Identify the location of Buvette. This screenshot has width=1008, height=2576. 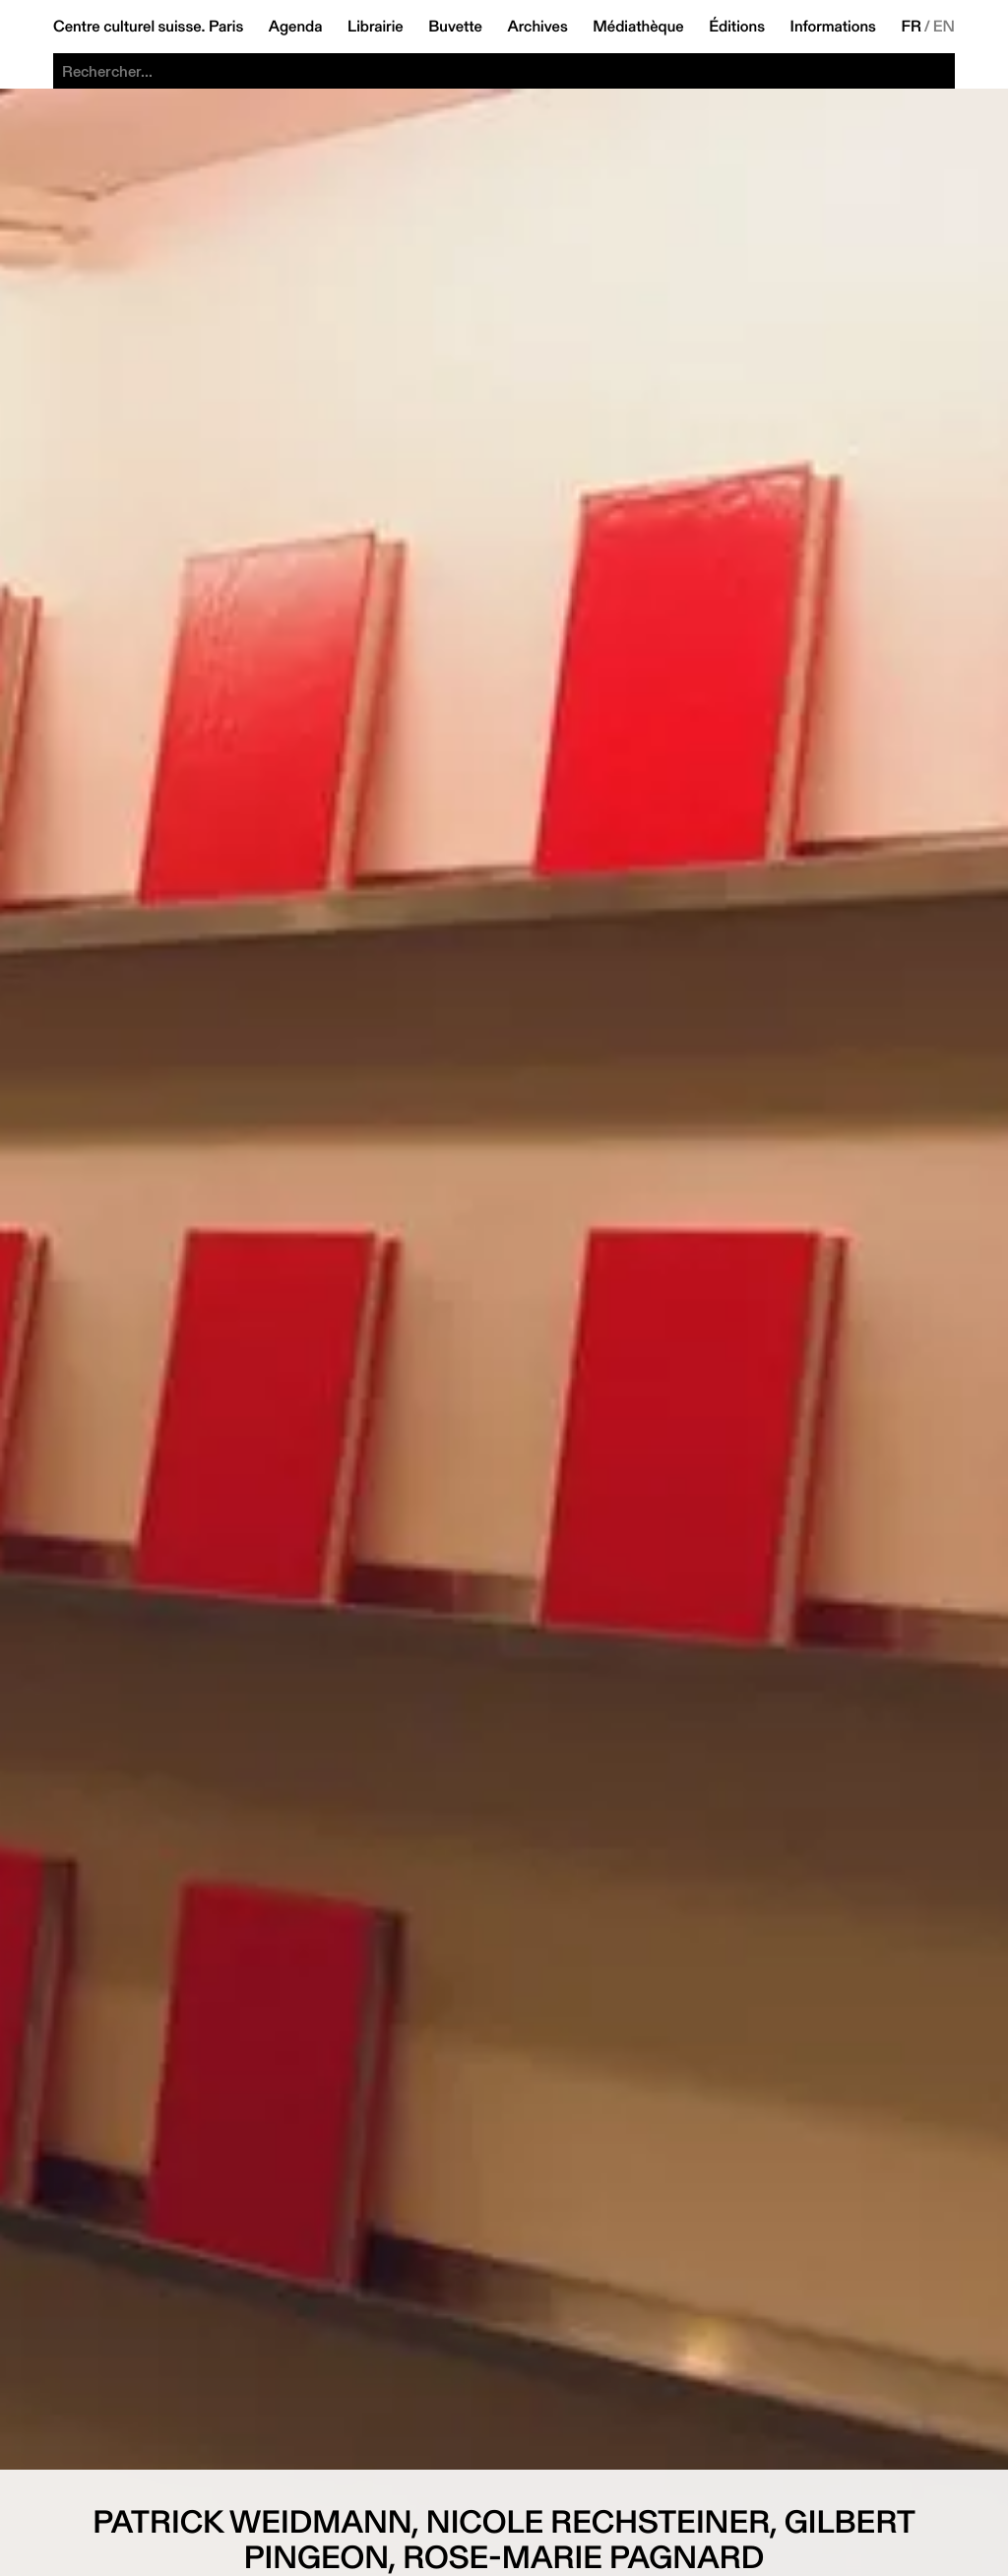
(455, 26).